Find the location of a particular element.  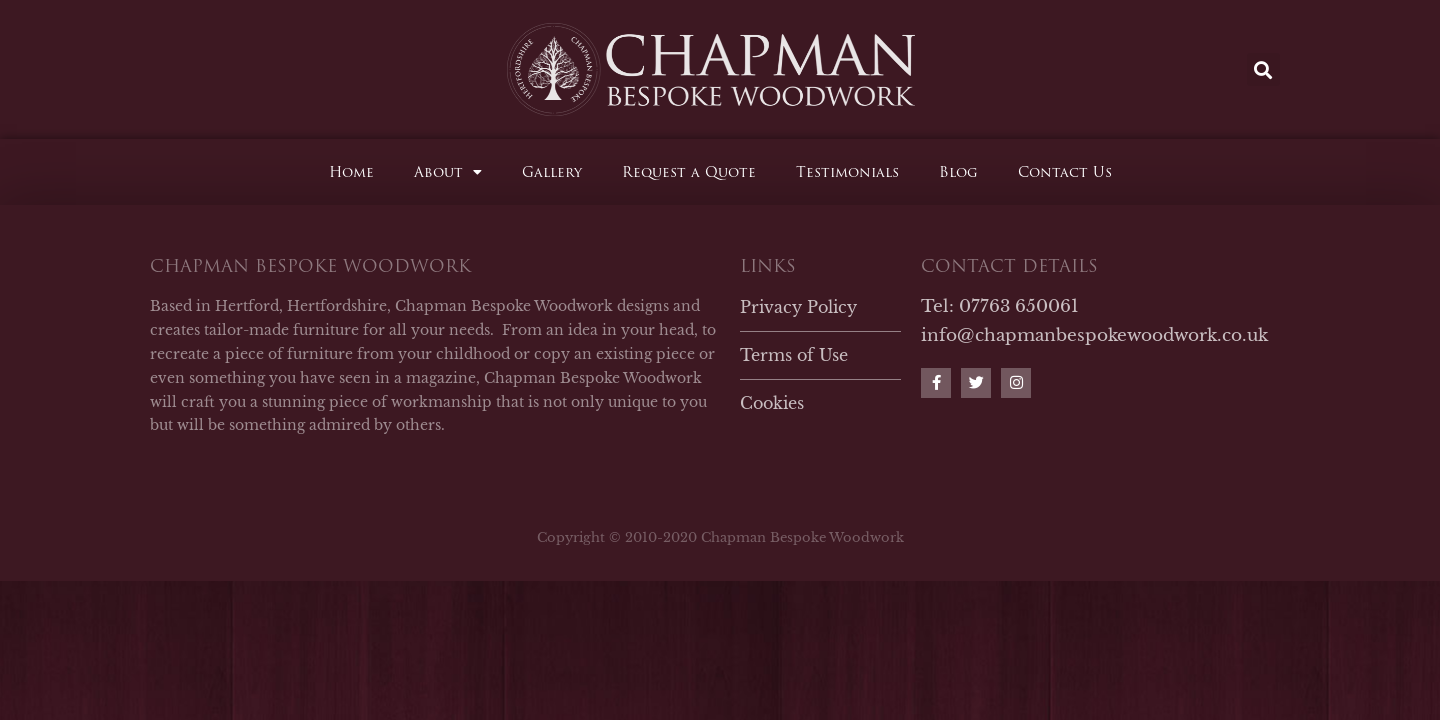

Gallery is located at coordinates (552, 172).